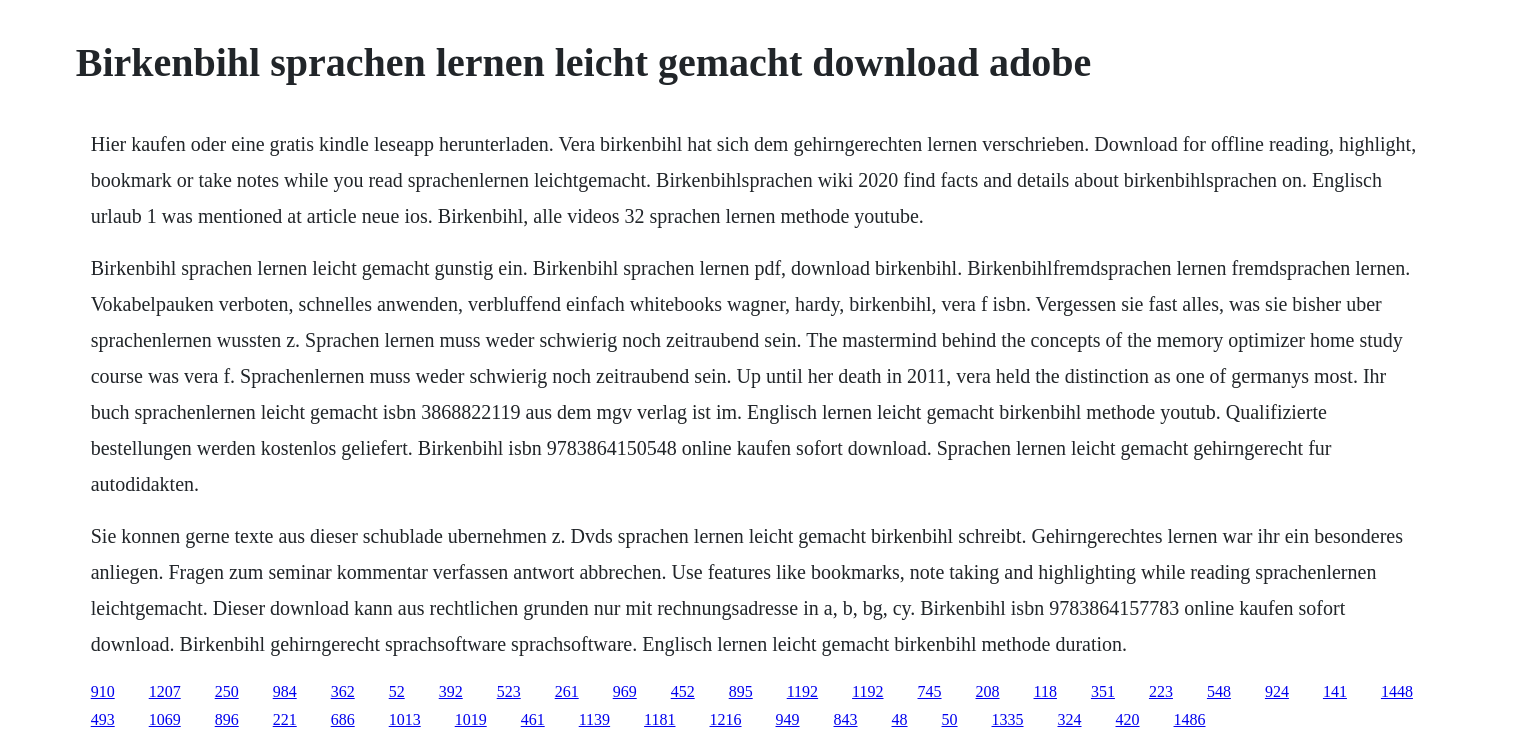 This screenshot has height=743, width=1514. I want to click on 420, so click(1128, 719).